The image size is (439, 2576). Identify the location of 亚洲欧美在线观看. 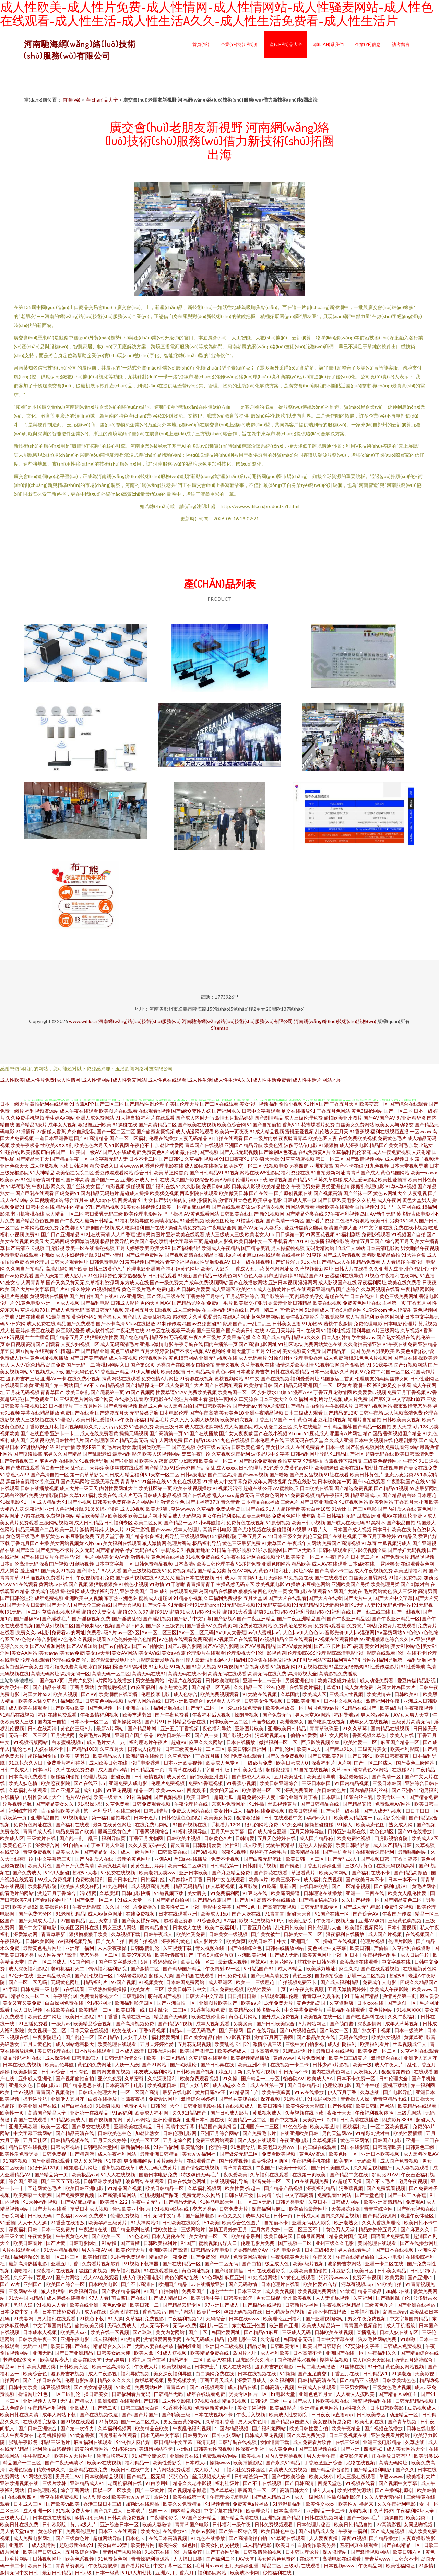
(185, 1234).